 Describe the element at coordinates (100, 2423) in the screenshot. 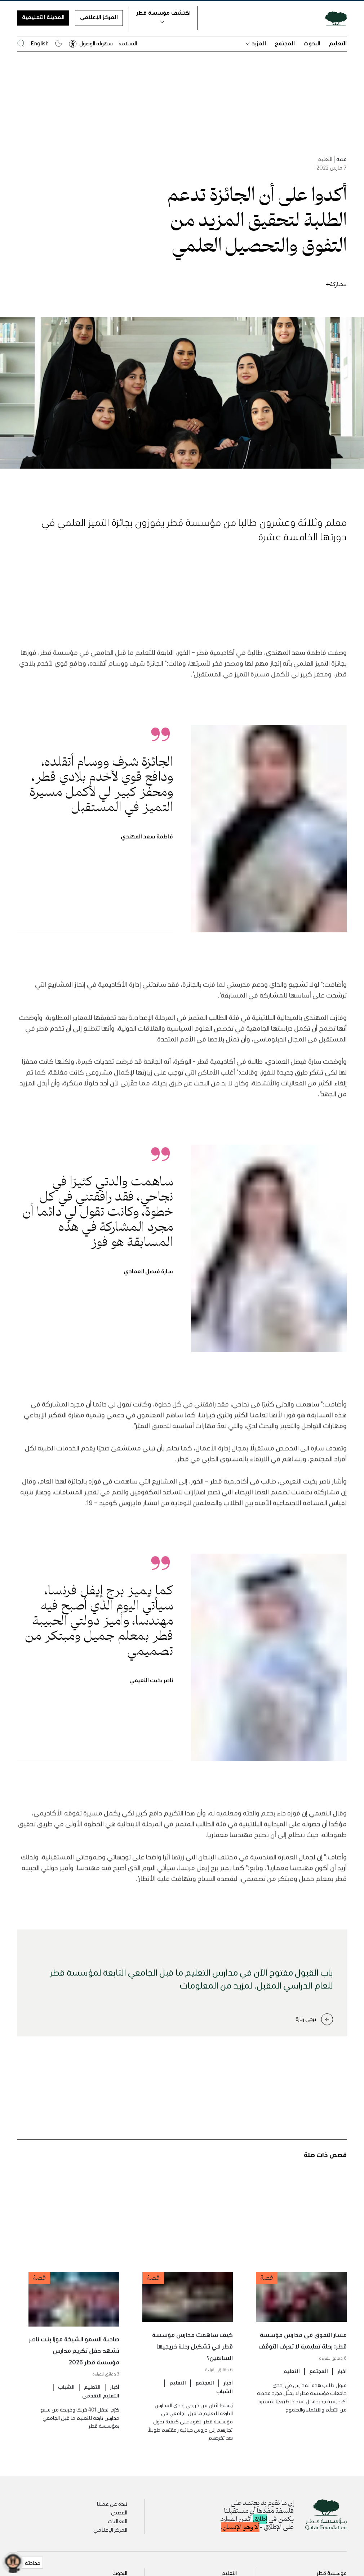

I see `التعليم التقدمي` at that location.